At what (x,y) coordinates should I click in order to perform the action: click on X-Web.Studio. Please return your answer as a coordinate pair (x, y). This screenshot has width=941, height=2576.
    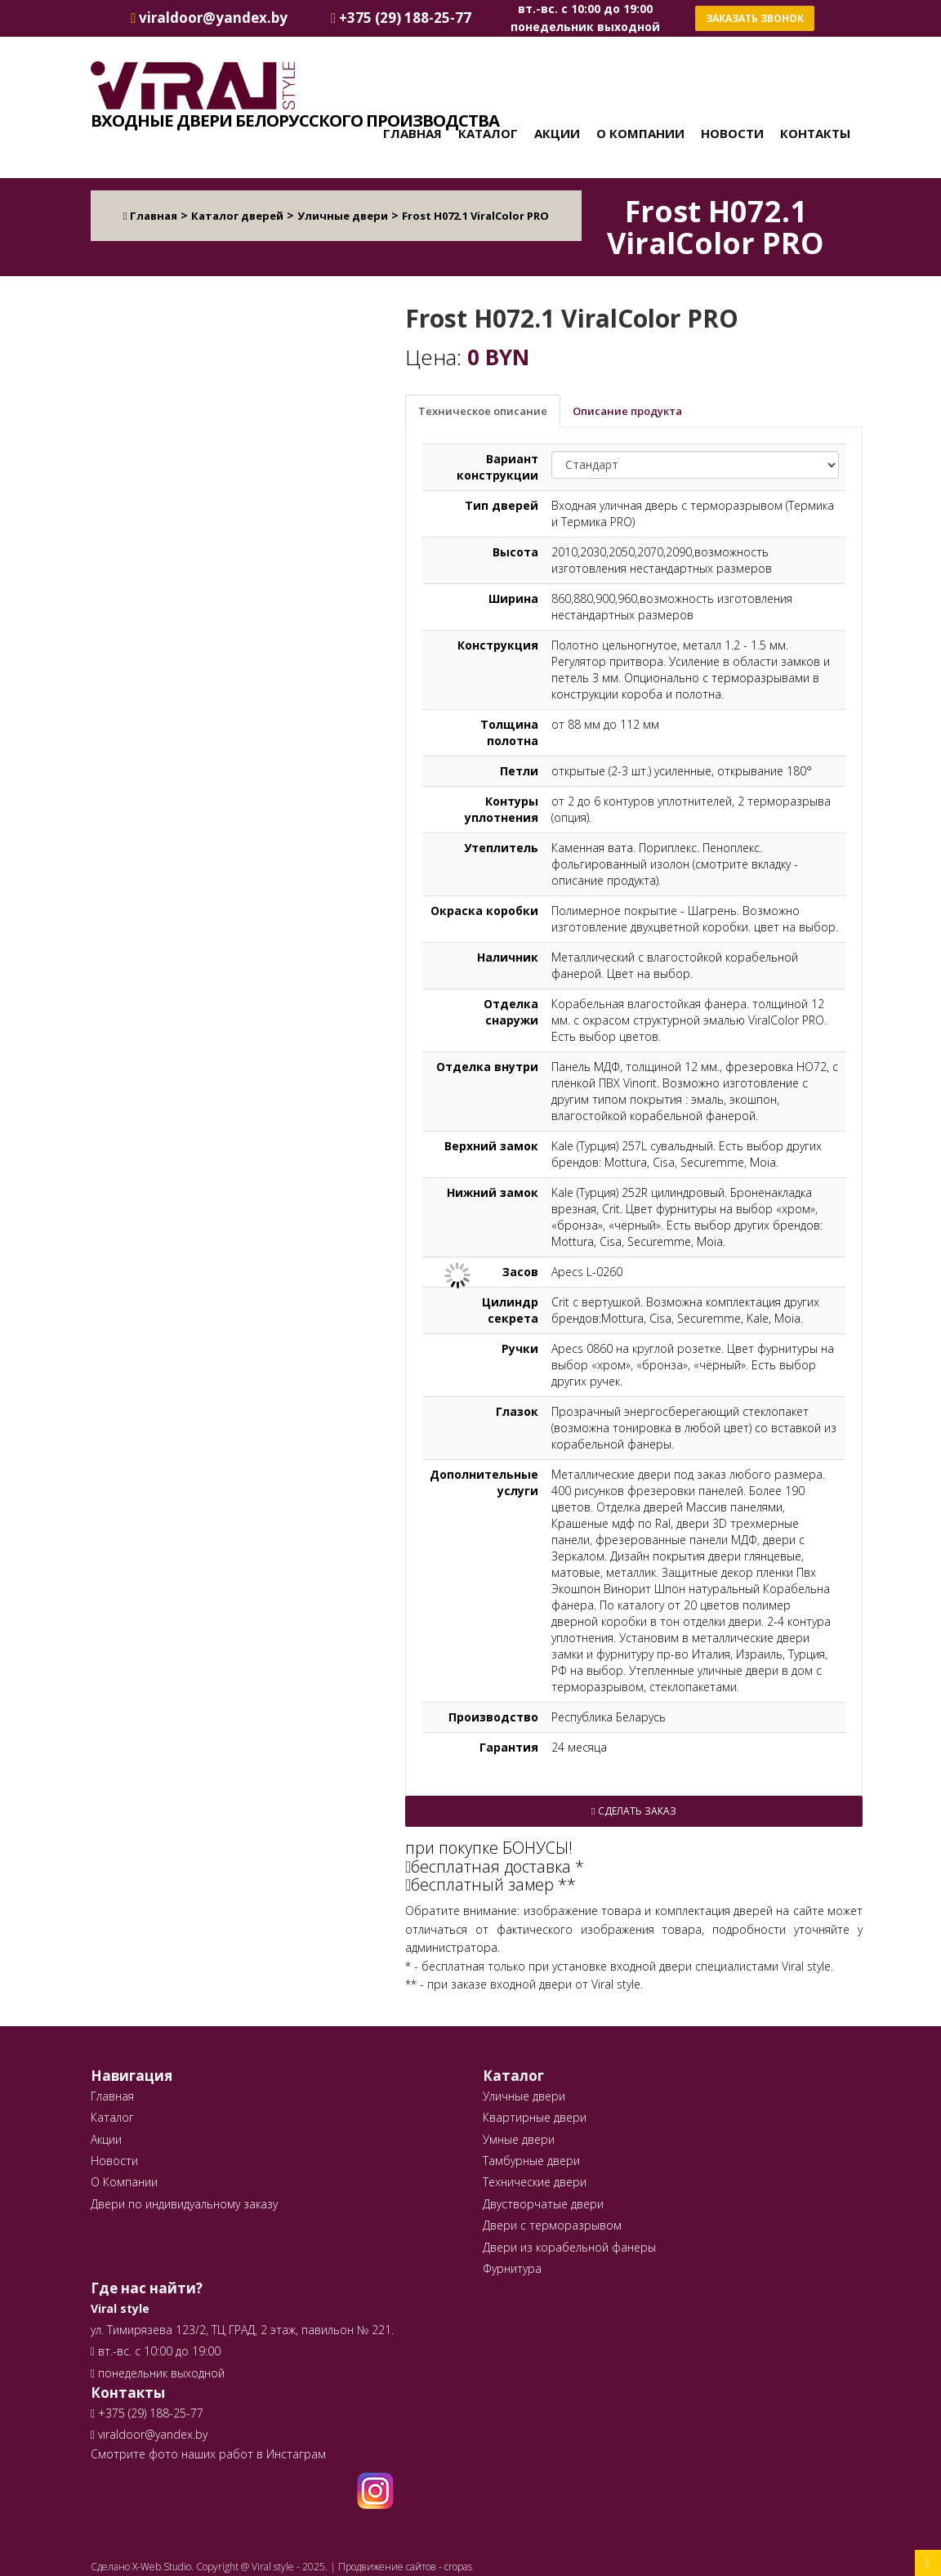
    Looking at the image, I should click on (161, 2567).